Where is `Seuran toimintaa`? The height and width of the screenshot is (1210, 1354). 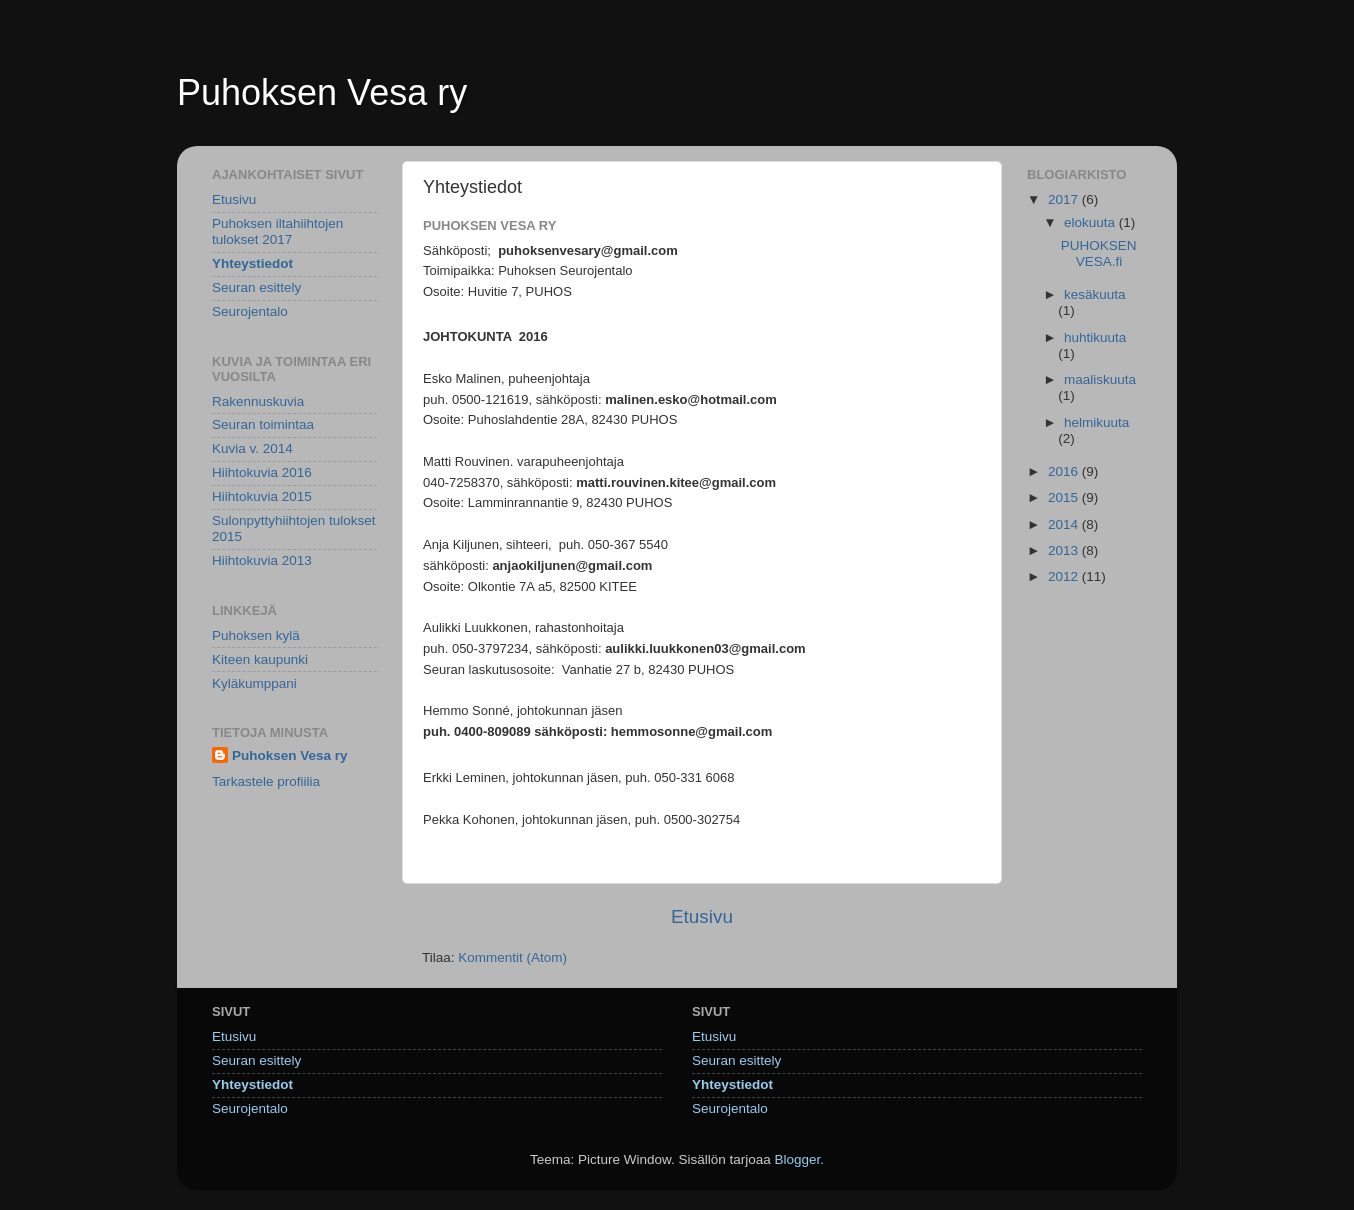 Seuran toimintaa is located at coordinates (263, 424).